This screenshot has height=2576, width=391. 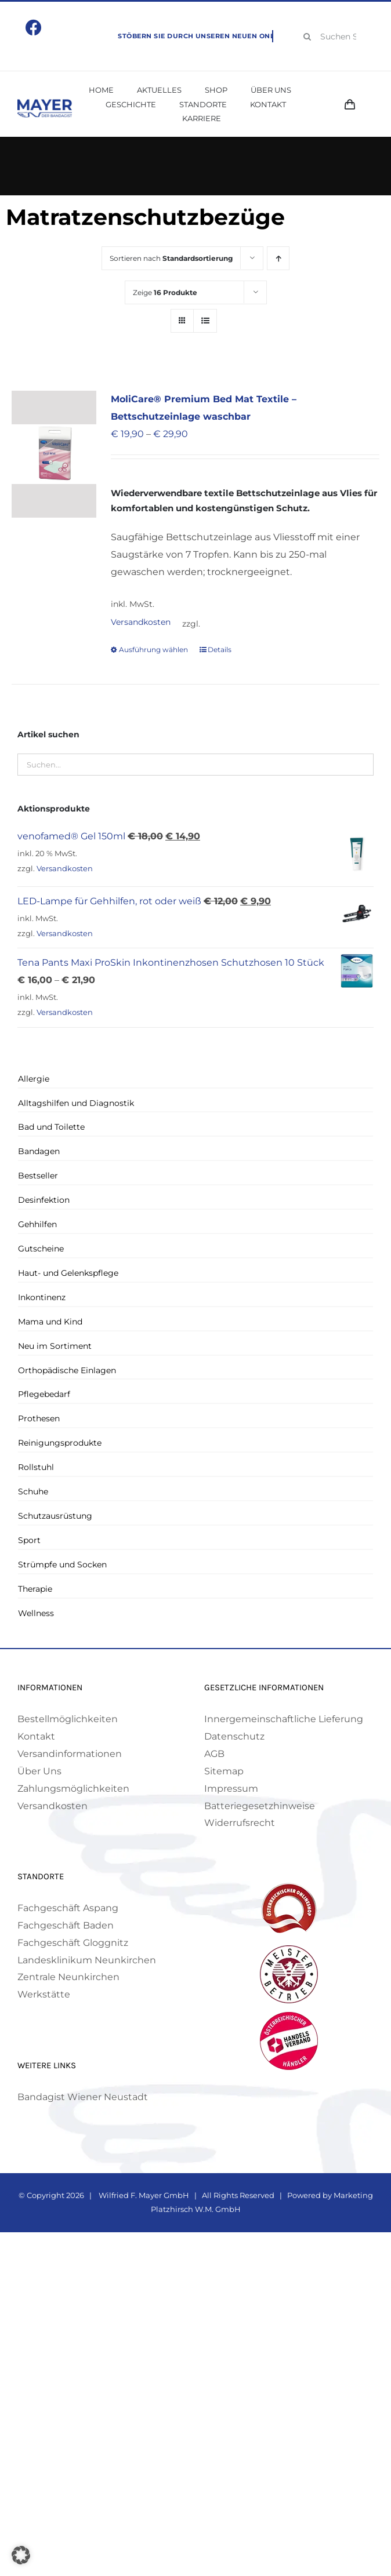 What do you see at coordinates (62, 1564) in the screenshot?
I see `Strümpfe und Socken` at bounding box center [62, 1564].